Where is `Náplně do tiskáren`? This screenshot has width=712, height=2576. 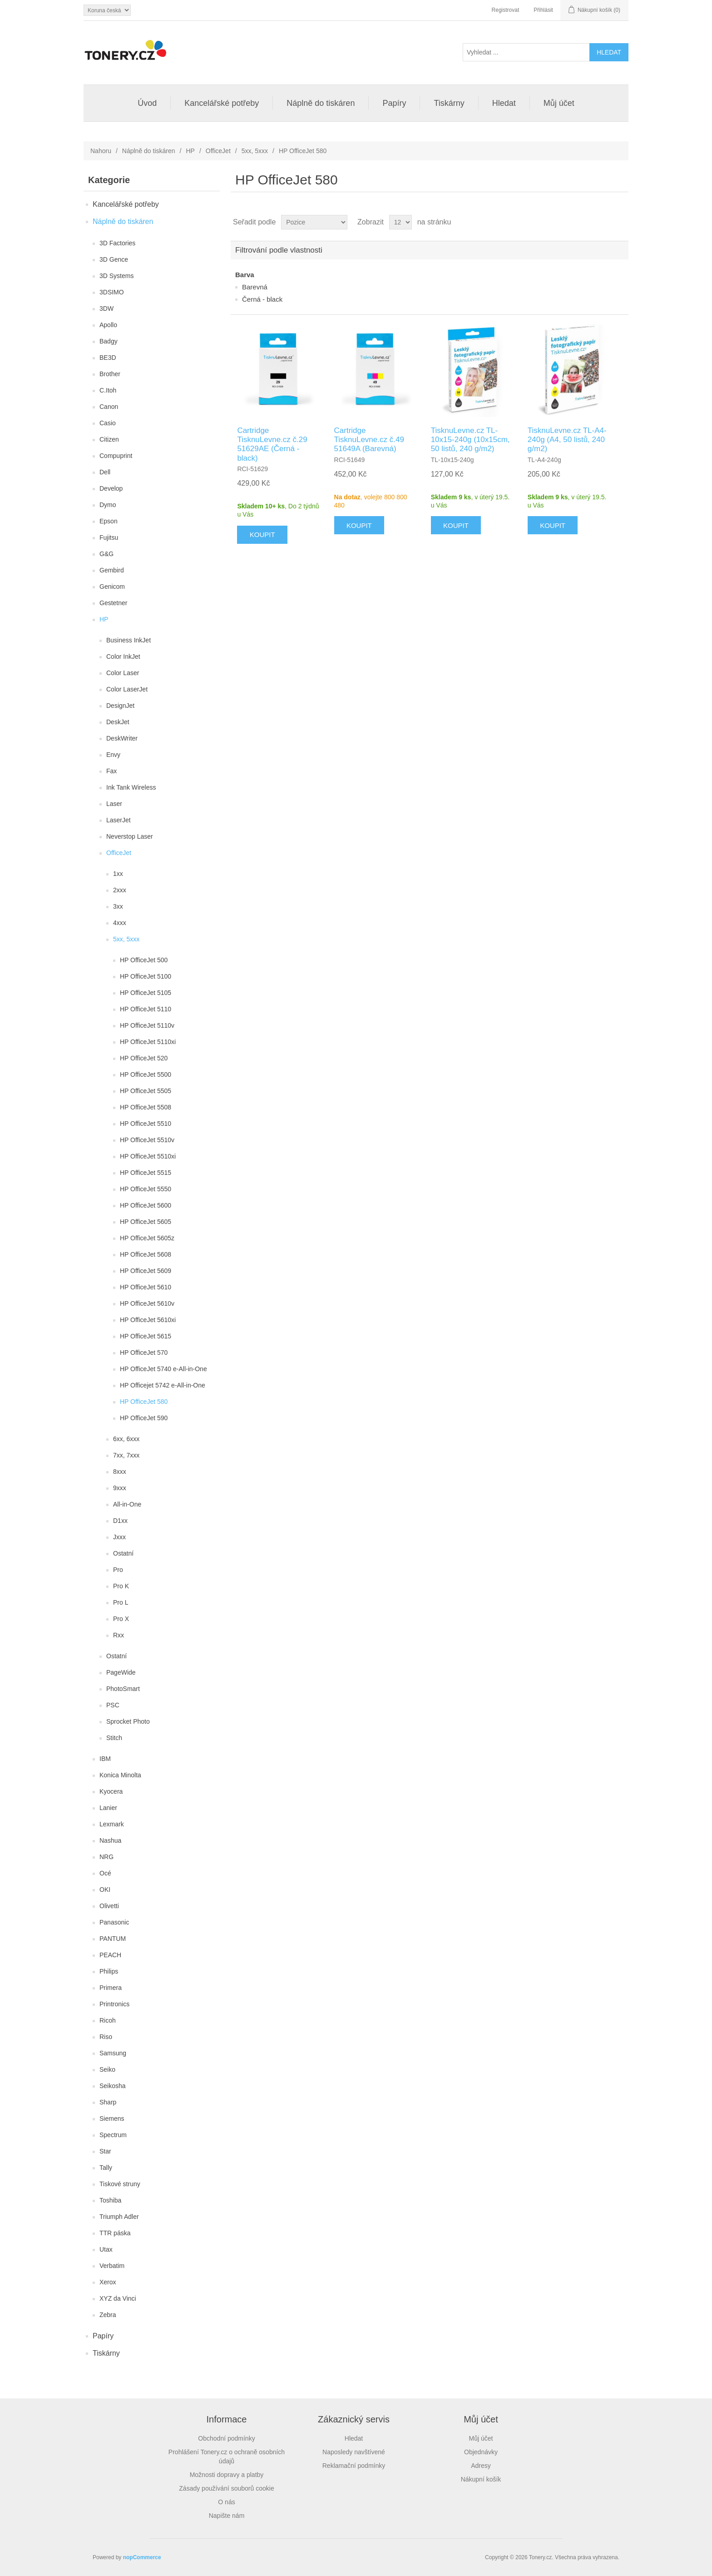
Náplně do tiskáren is located at coordinates (321, 103).